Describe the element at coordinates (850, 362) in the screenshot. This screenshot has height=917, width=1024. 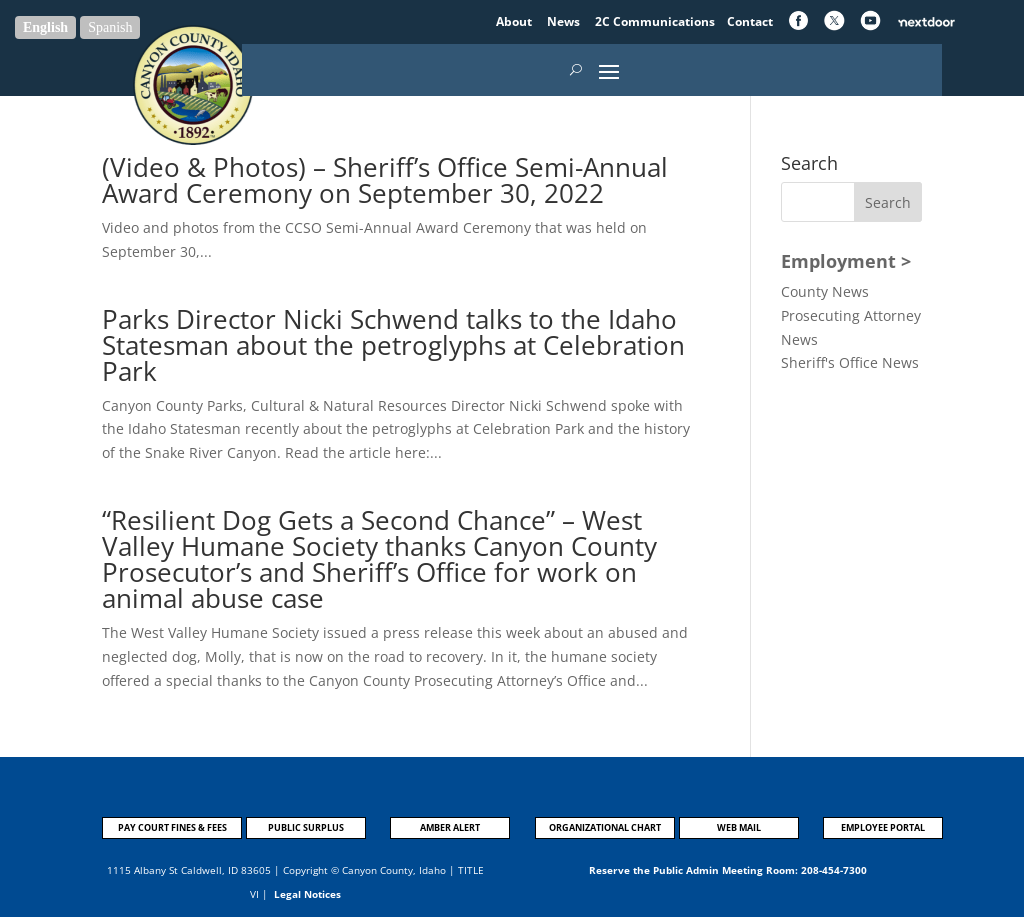
I see `Sheriff's Office News` at that location.